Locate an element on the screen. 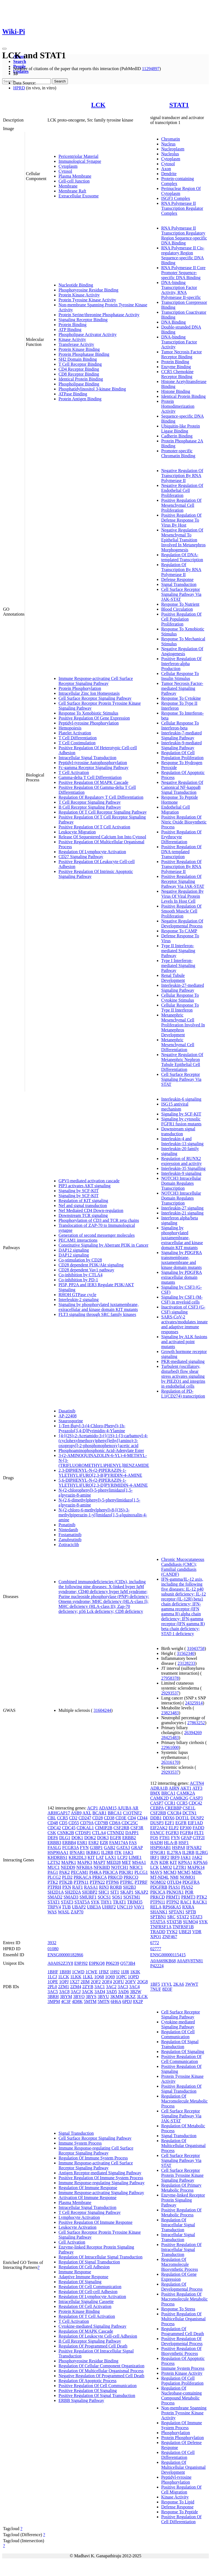 This screenshot has height=2576, width=211. UBE2I is located at coordinates (185, 1931).